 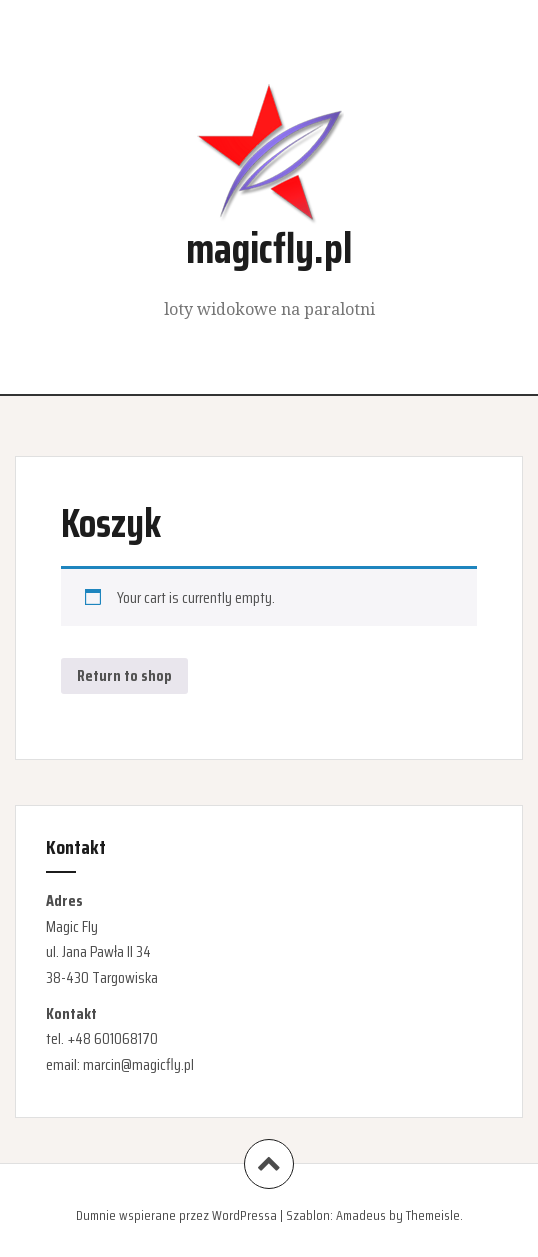 What do you see at coordinates (124, 675) in the screenshot?
I see `Return to shop` at bounding box center [124, 675].